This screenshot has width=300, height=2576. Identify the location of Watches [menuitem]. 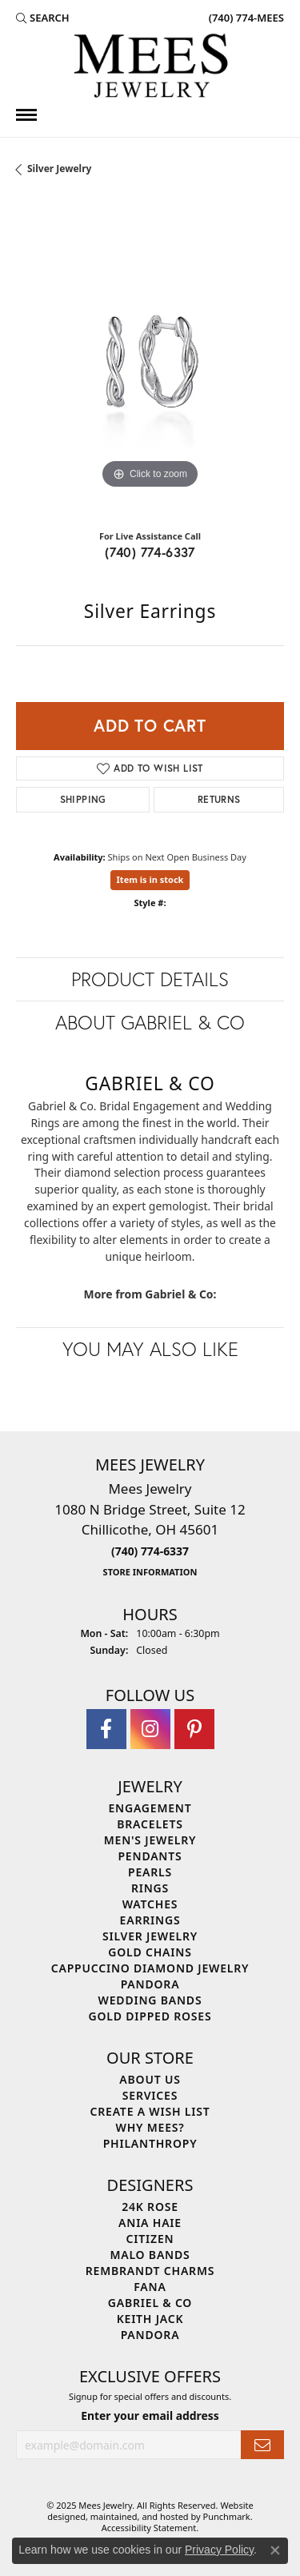
(150, 1904).